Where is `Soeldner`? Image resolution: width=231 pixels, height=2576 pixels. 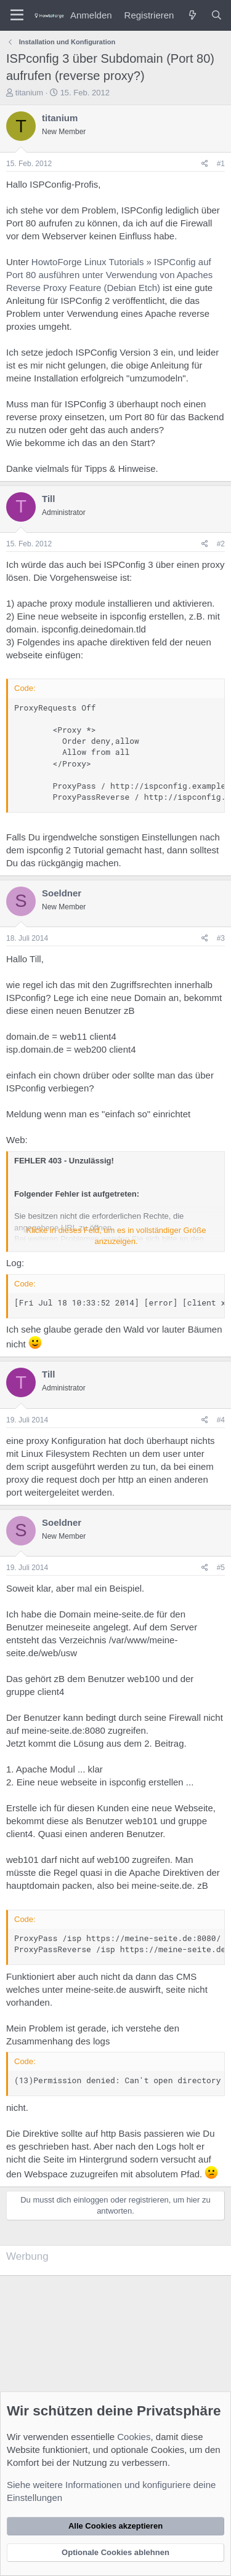
Soeldner is located at coordinates (61, 893).